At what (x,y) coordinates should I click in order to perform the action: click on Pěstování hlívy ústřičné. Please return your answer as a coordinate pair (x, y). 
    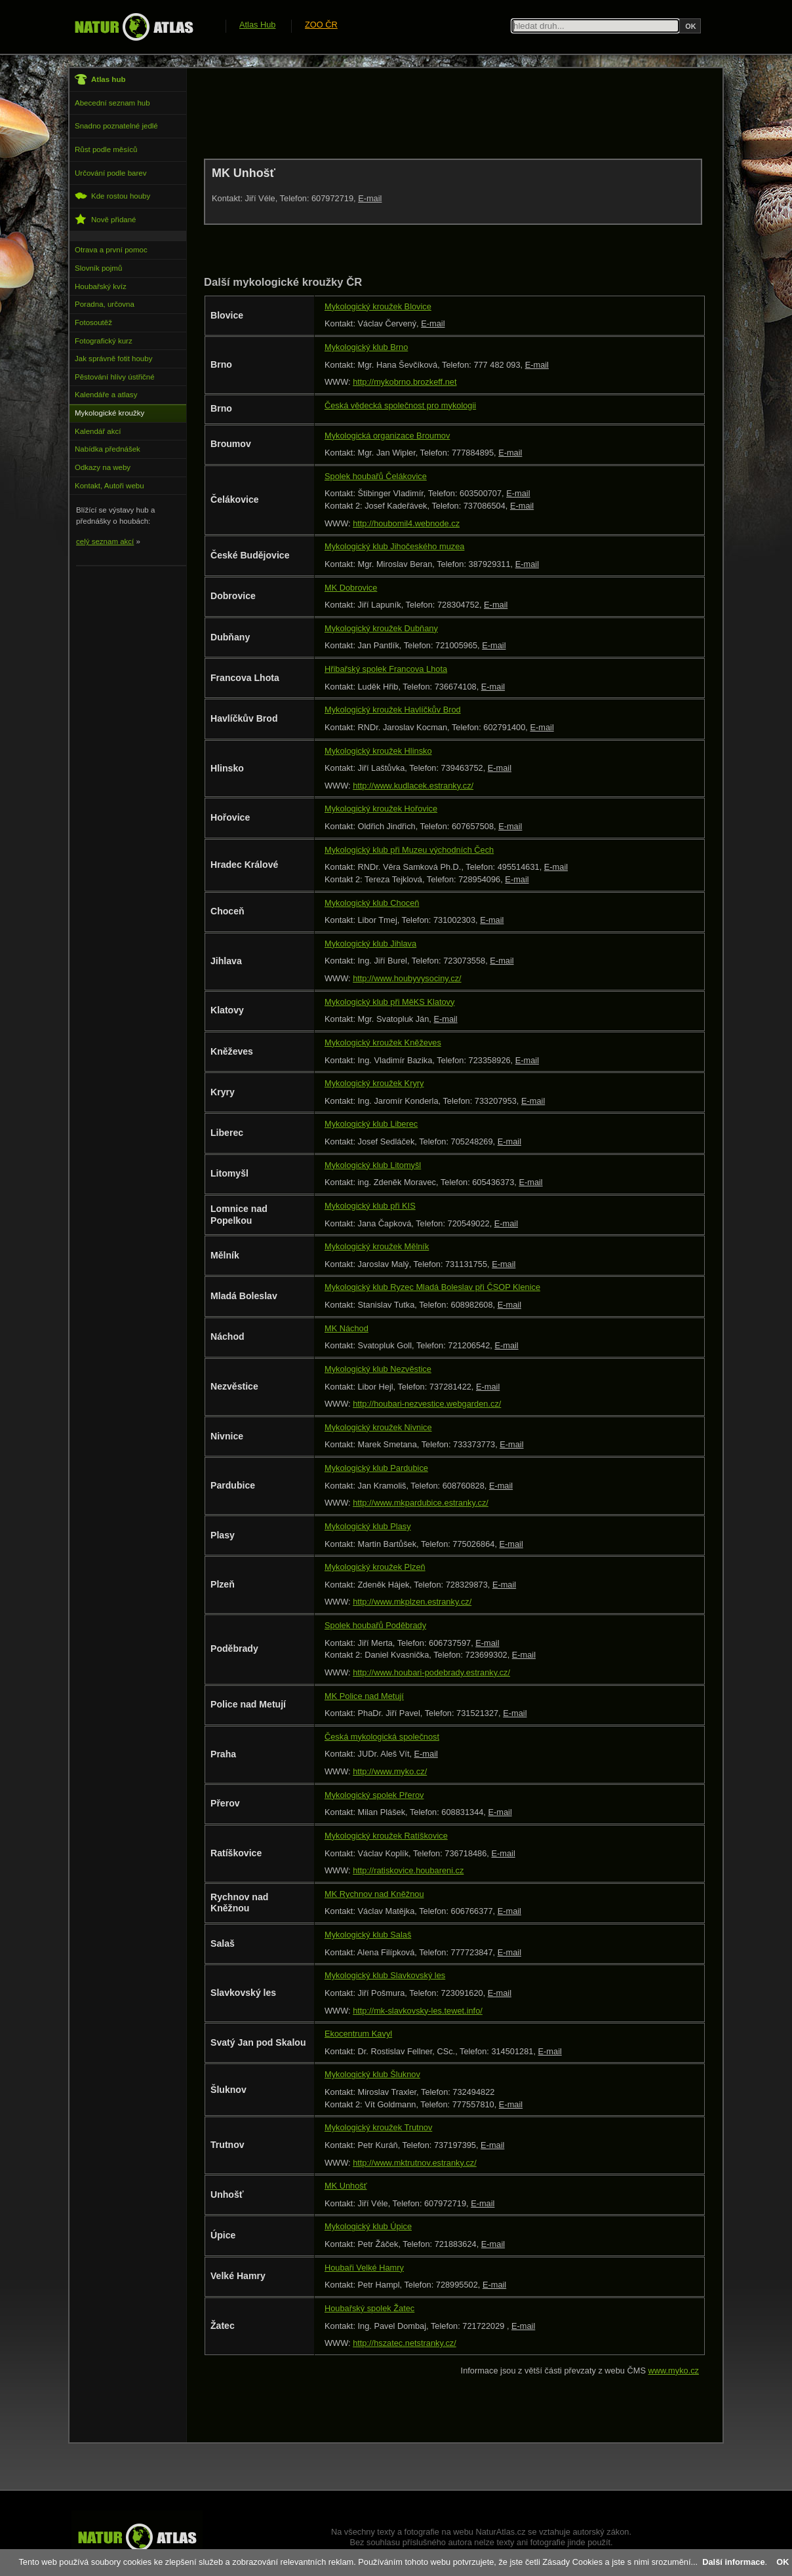
    Looking at the image, I should click on (115, 377).